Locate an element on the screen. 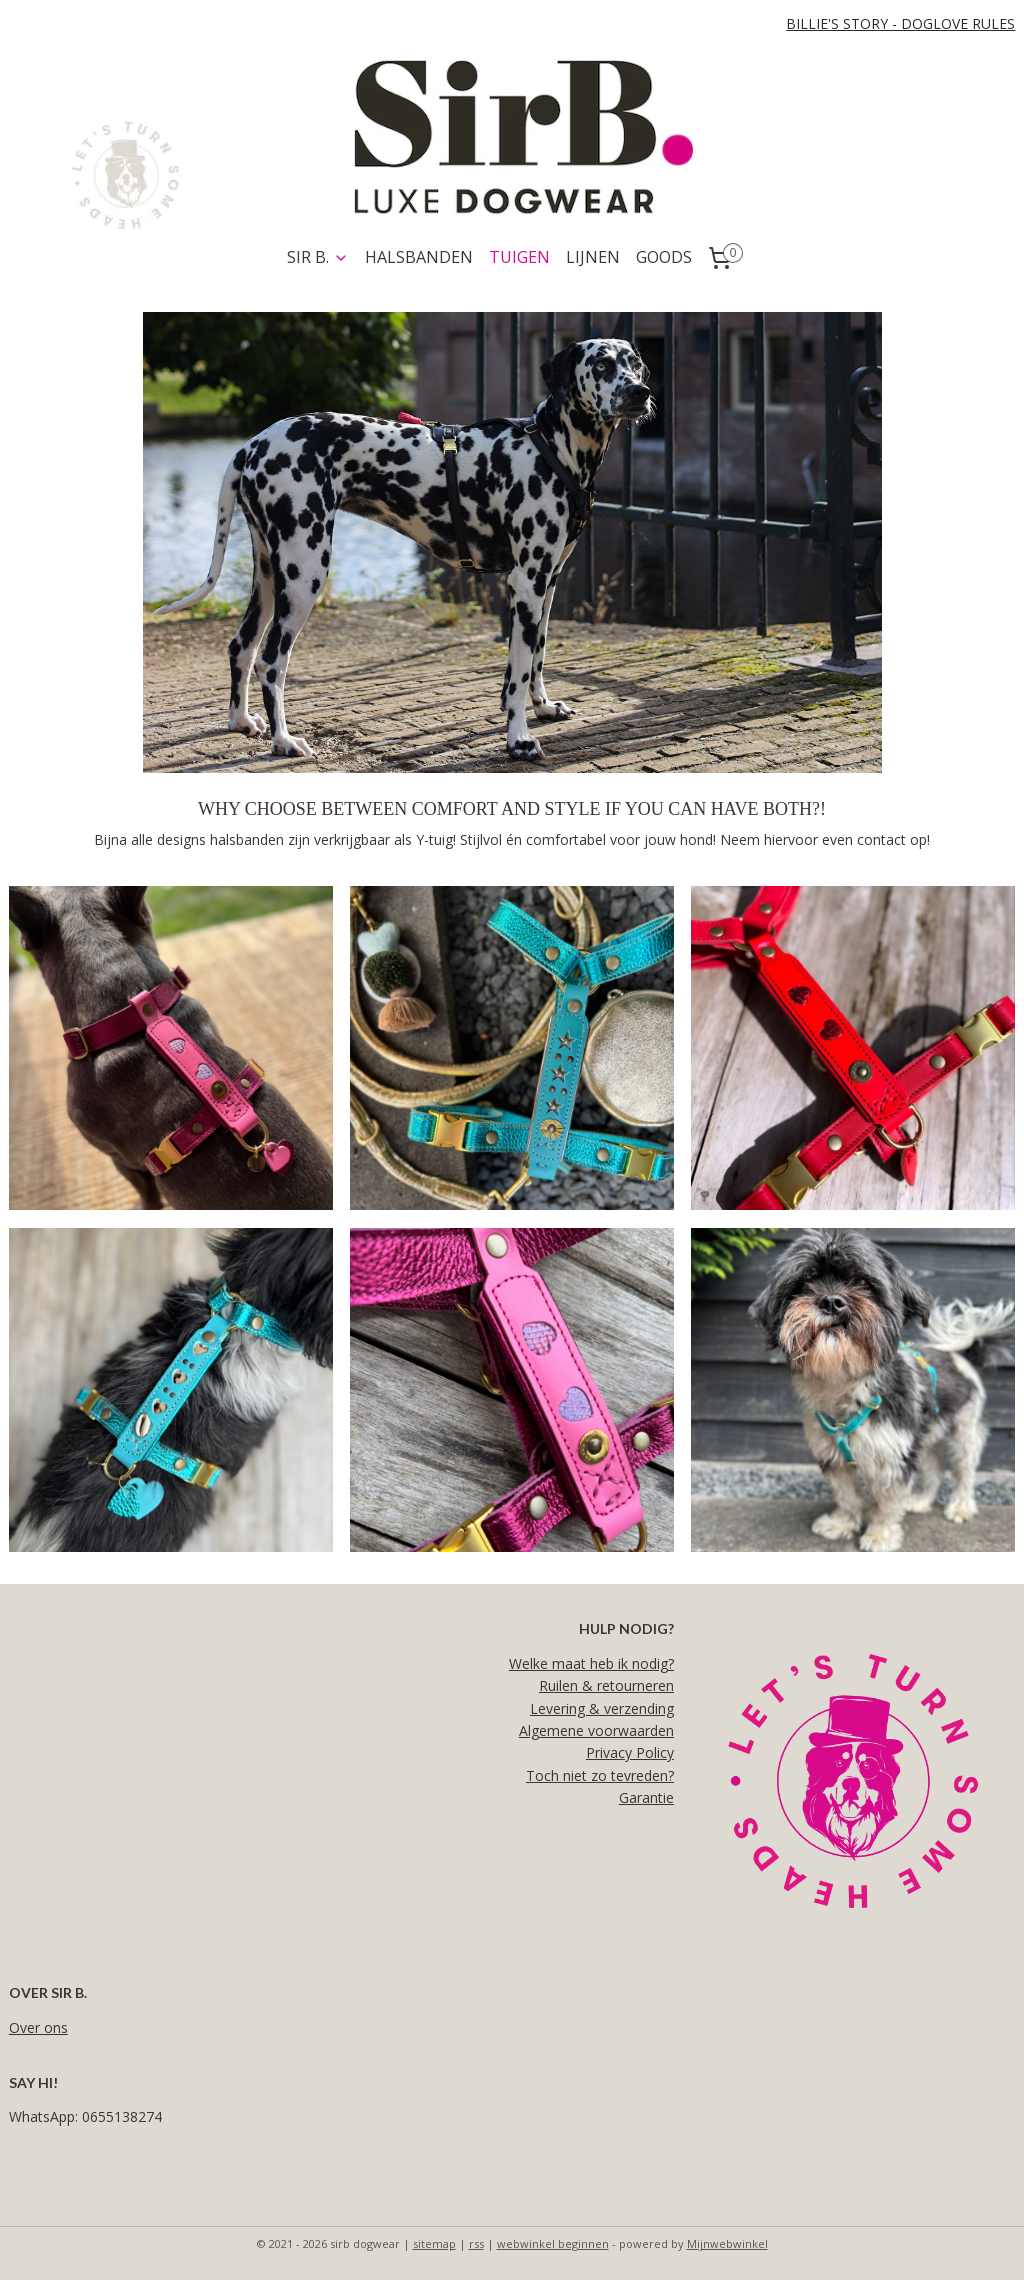 This screenshot has width=1024, height=2280. Over ons is located at coordinates (38, 2027).